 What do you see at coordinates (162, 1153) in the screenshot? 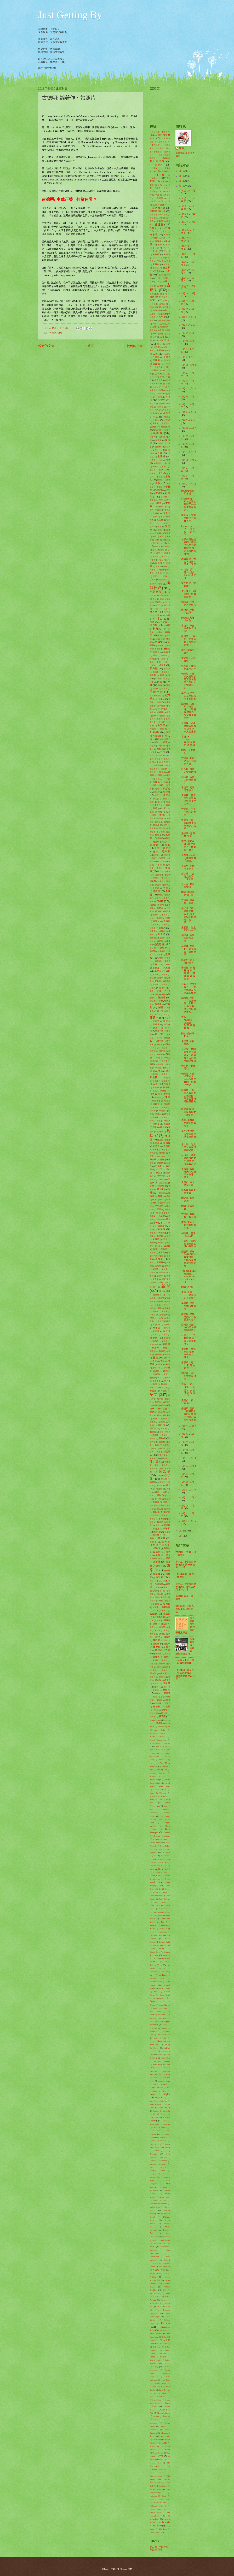
I see `傅高義` at bounding box center [162, 1153].